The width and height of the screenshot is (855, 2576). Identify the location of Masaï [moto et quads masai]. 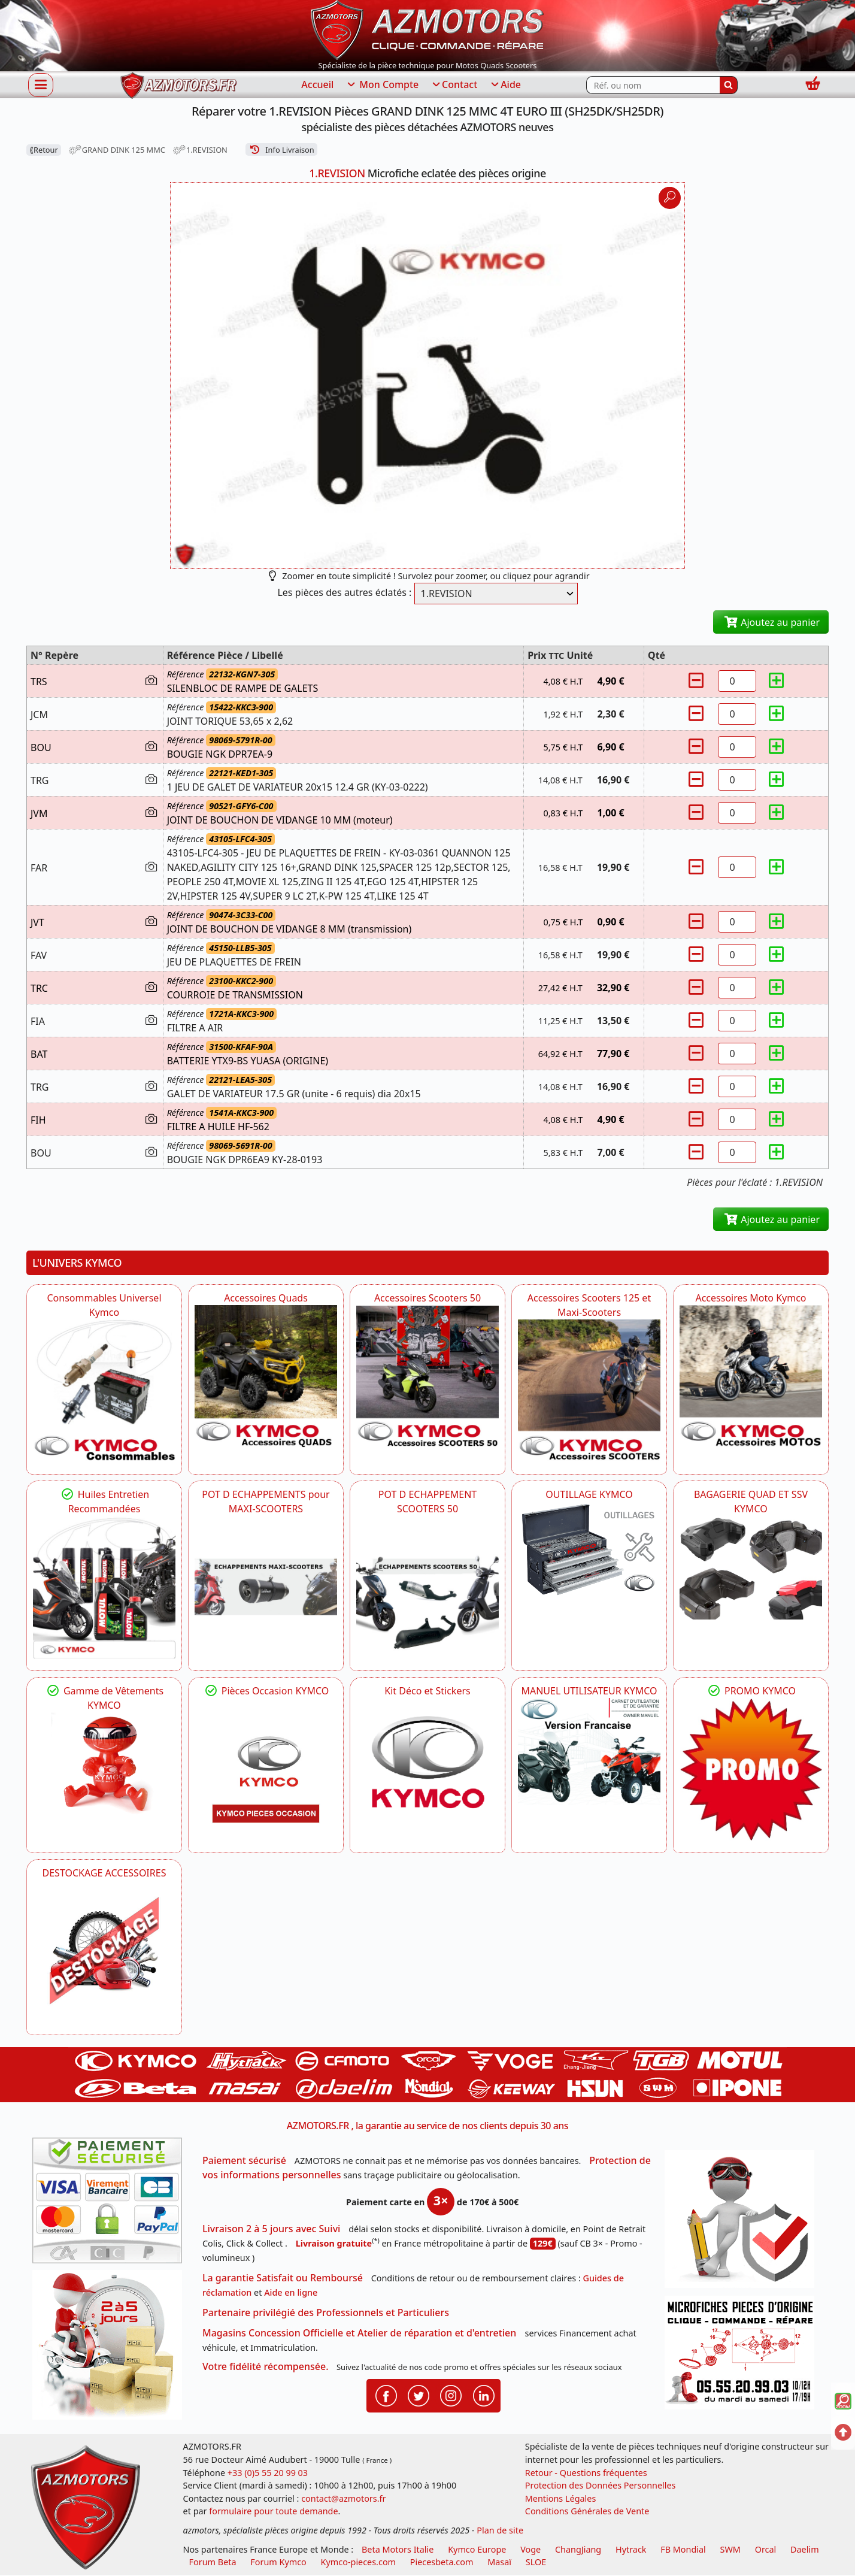
(499, 2562).